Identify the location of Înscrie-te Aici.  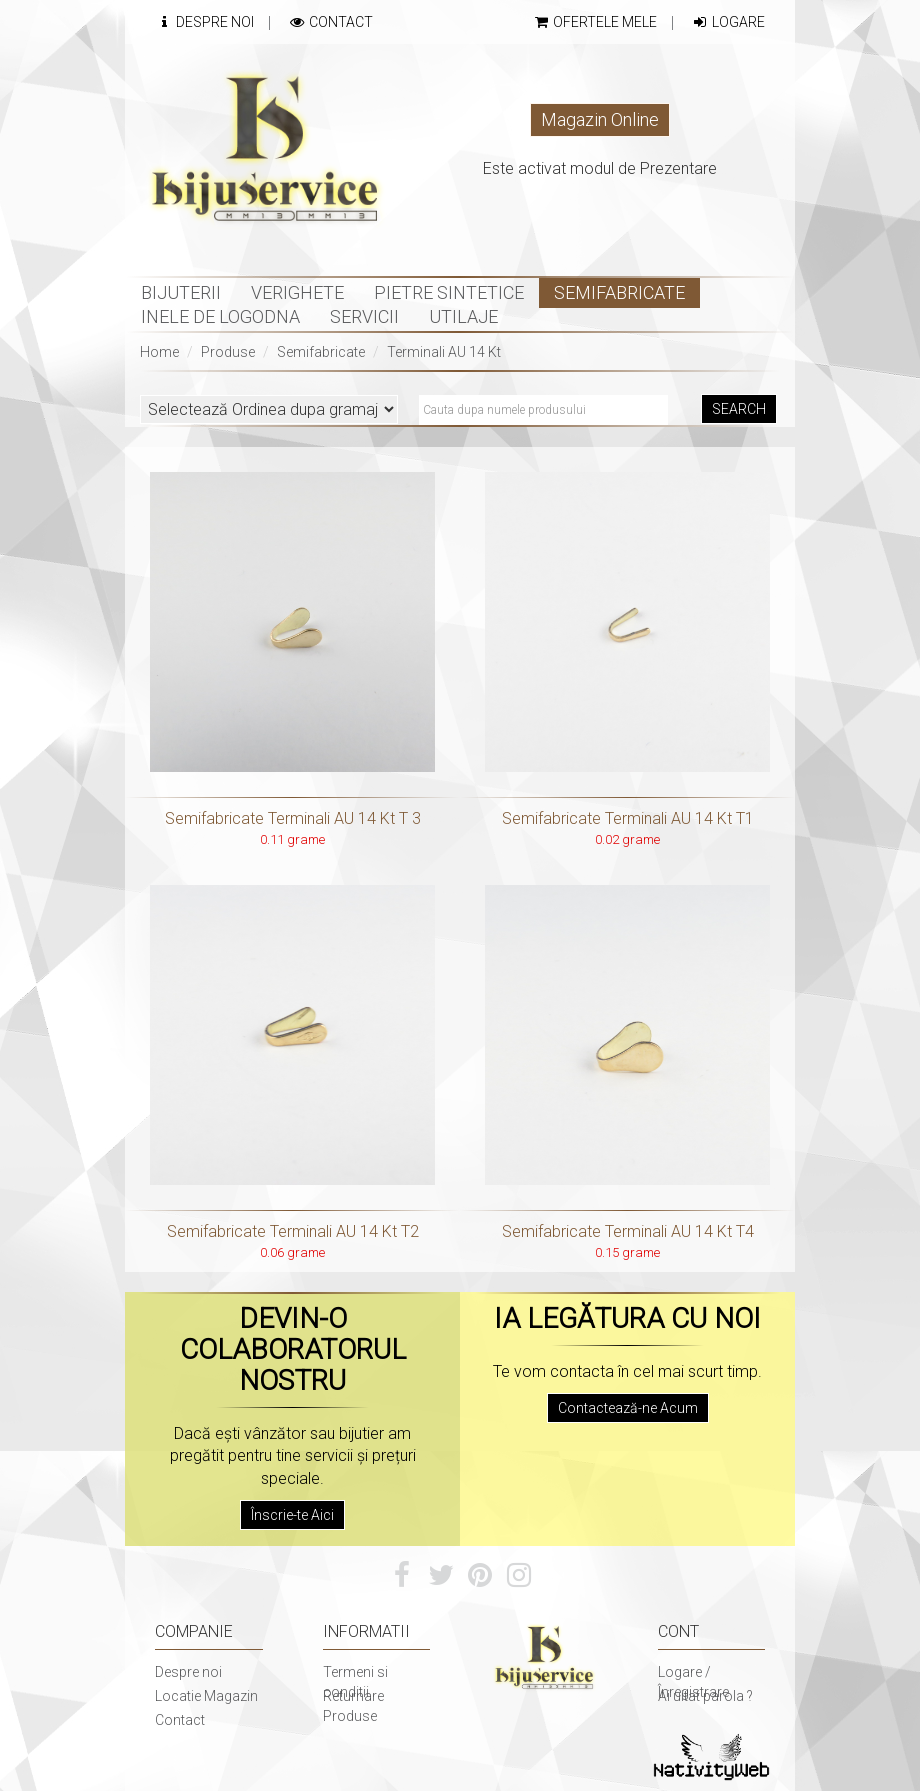
(292, 1515).